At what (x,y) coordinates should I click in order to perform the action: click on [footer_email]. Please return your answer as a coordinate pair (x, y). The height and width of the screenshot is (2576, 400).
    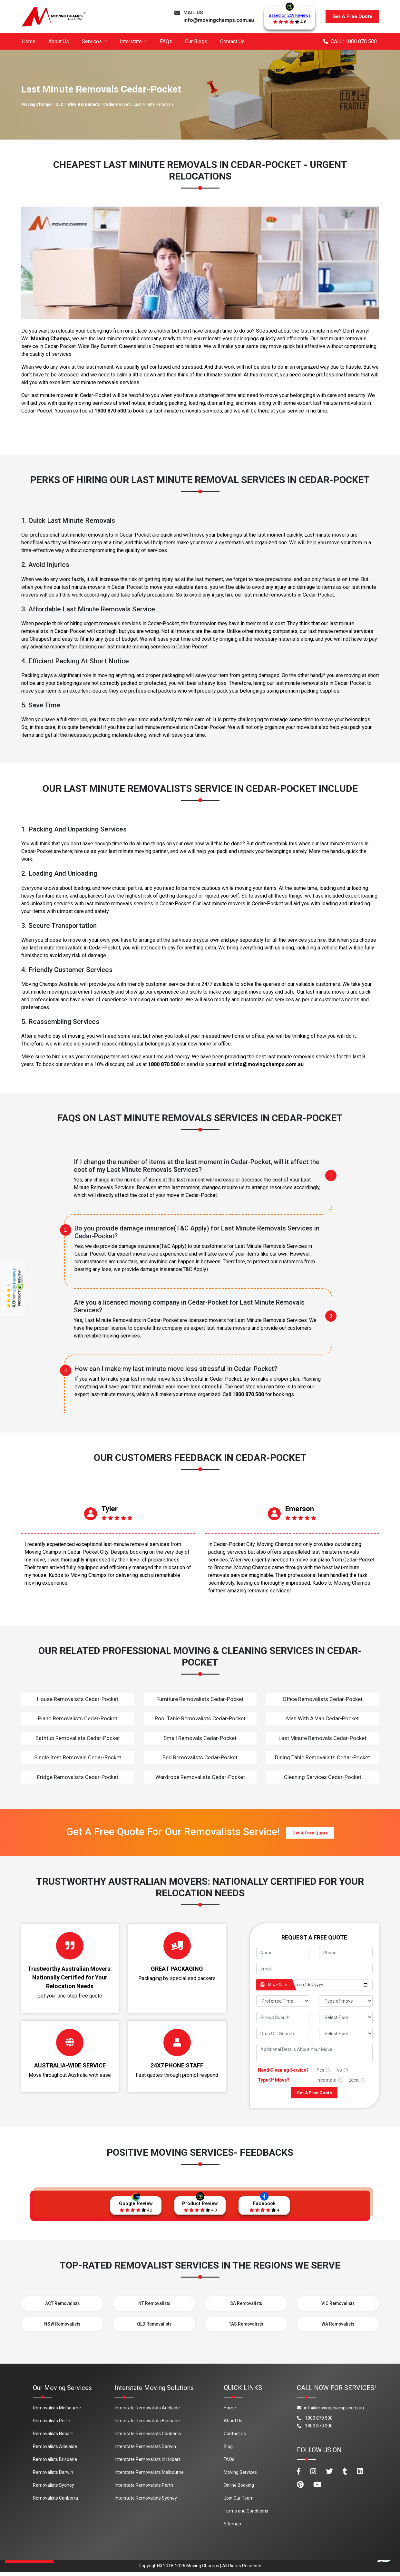
    Looking at the image, I should click on (314, 1968).